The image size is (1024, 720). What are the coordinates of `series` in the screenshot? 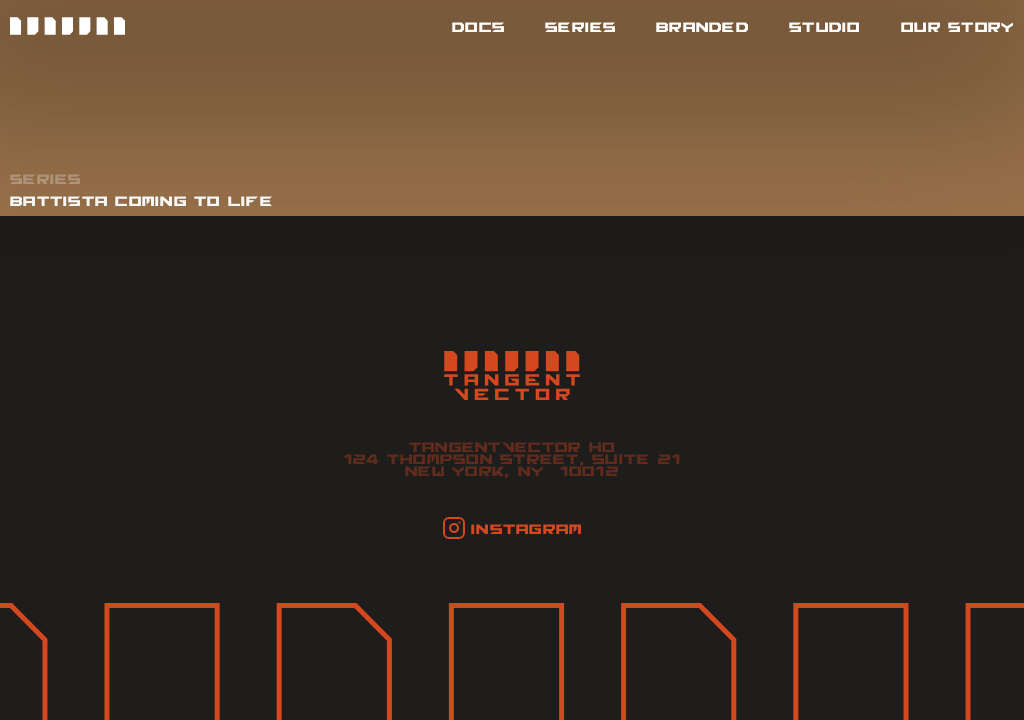 It's located at (581, 26).